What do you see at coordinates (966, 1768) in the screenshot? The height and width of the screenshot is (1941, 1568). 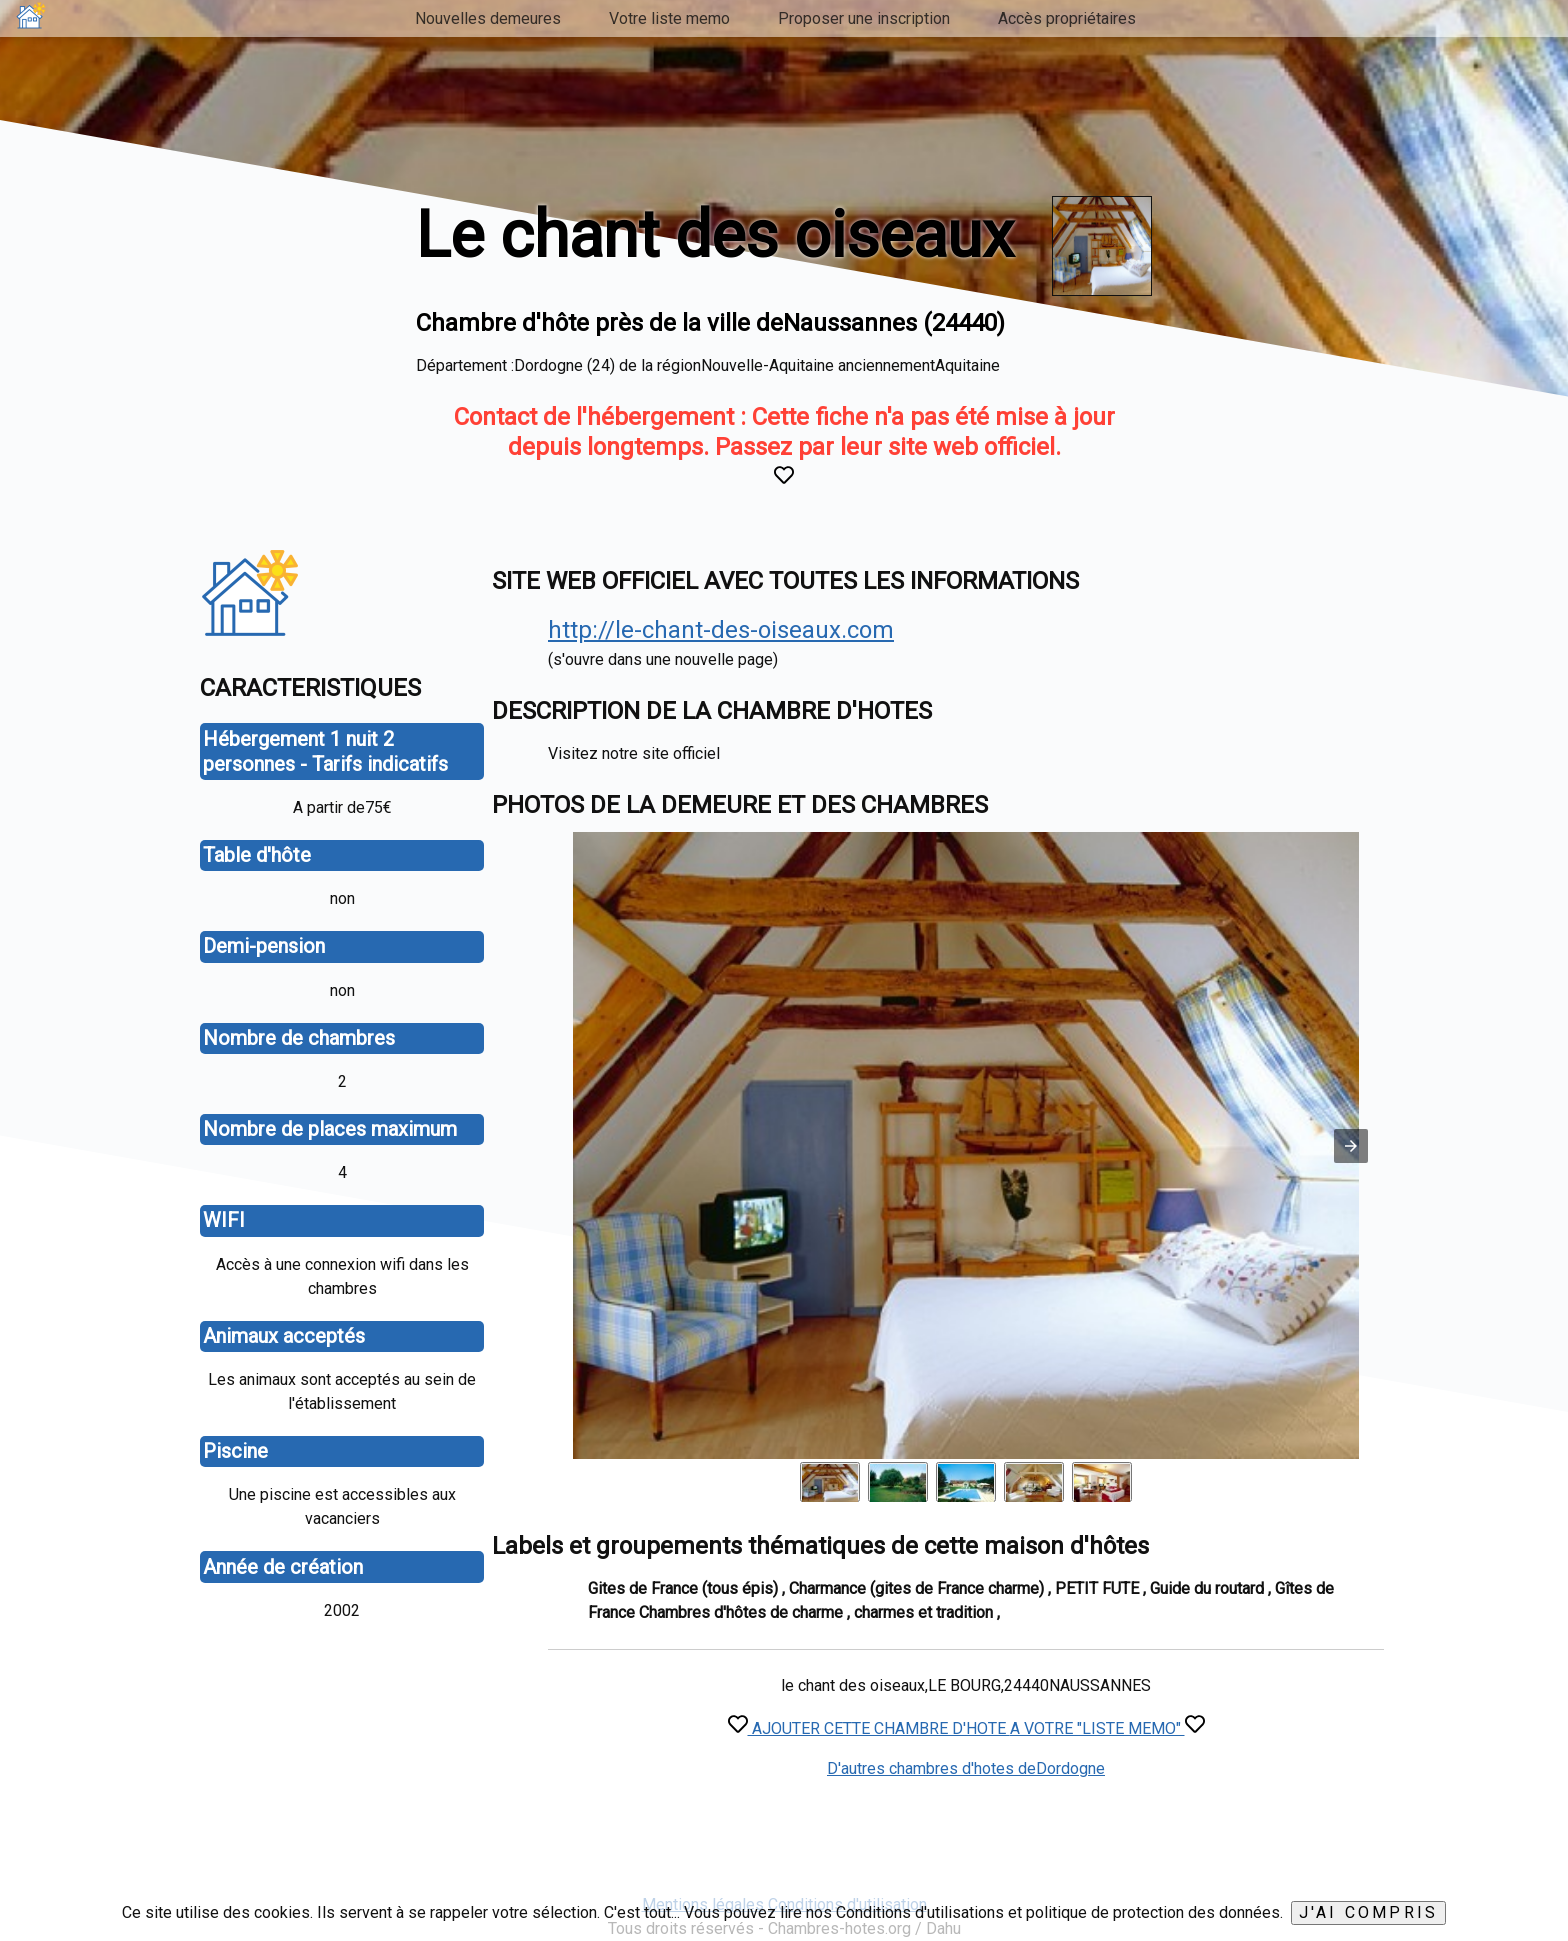 I see `D'autres chambres d'hotes deDordogne` at bounding box center [966, 1768].